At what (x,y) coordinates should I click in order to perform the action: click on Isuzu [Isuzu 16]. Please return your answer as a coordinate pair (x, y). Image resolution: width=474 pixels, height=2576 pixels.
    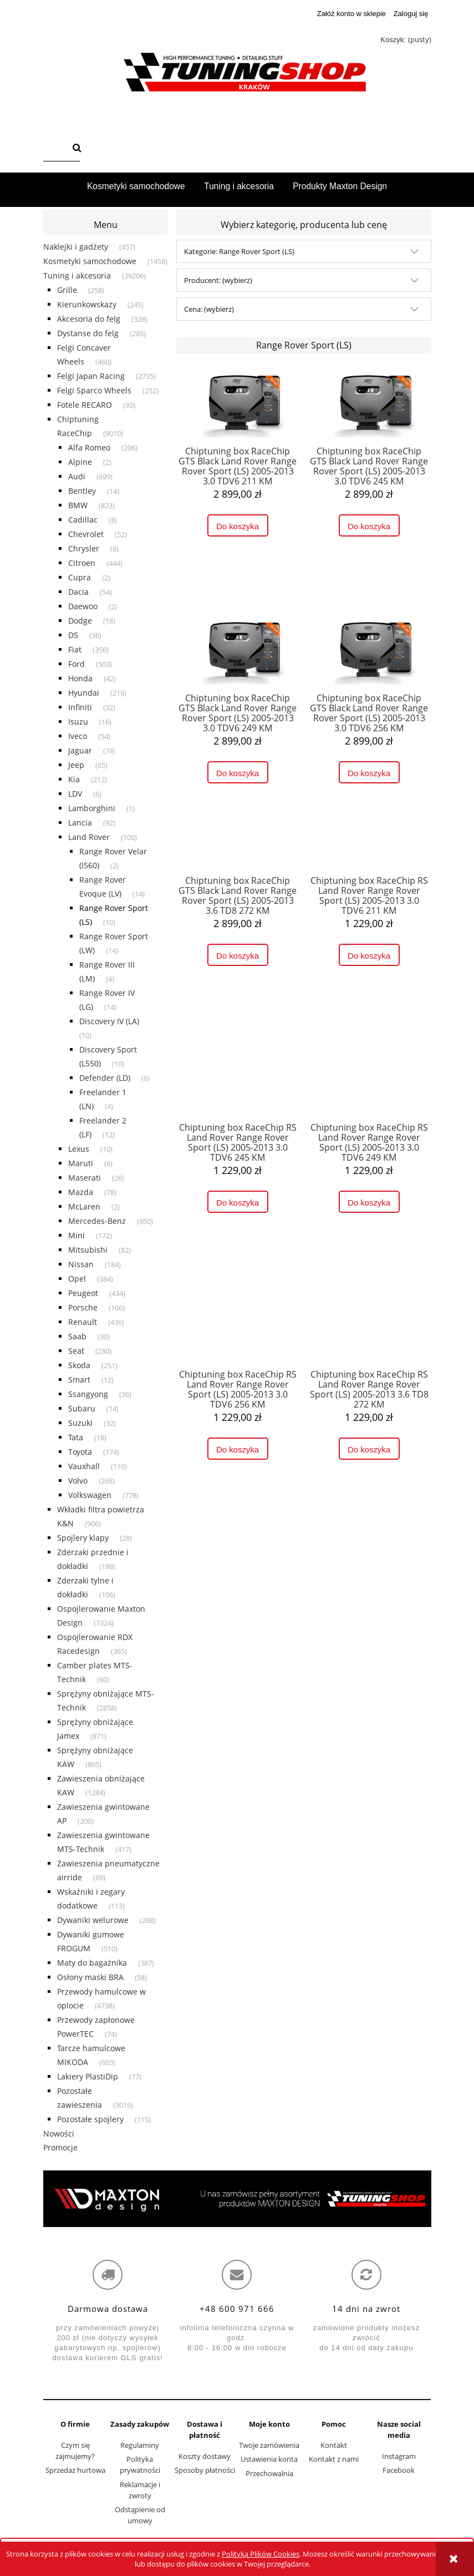
    Looking at the image, I should click on (78, 721).